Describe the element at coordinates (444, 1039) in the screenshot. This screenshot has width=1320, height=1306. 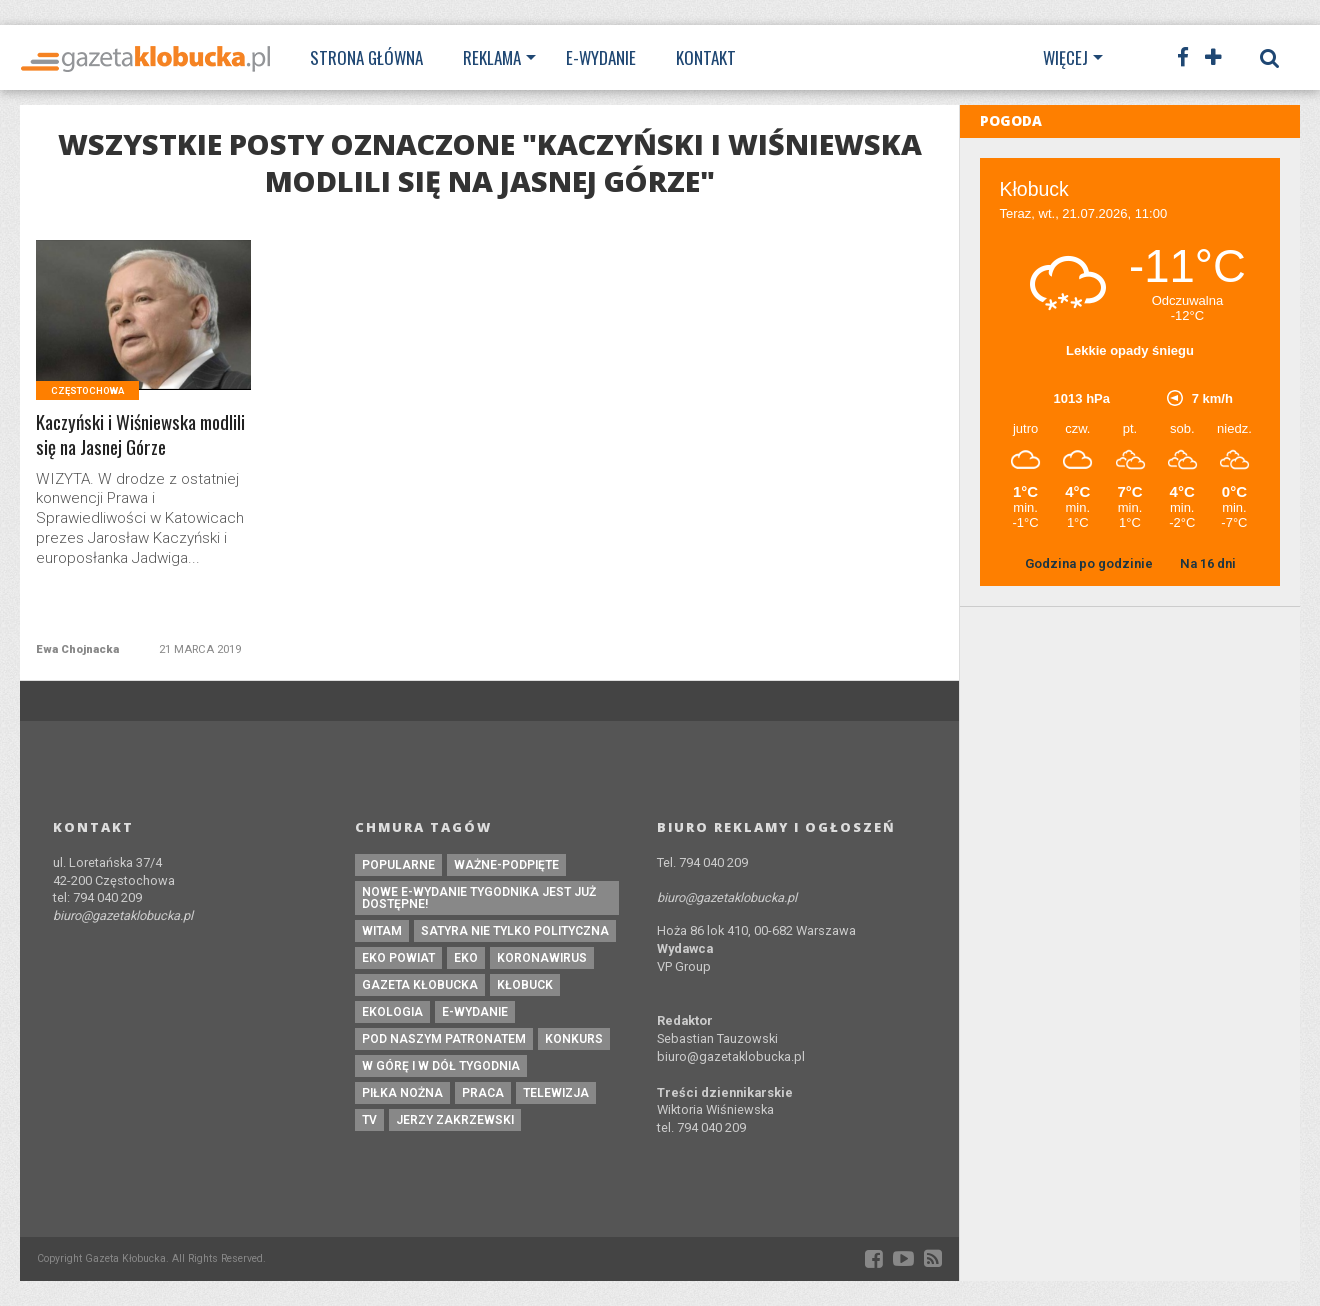
I see `pod naszym patronatem` at that location.